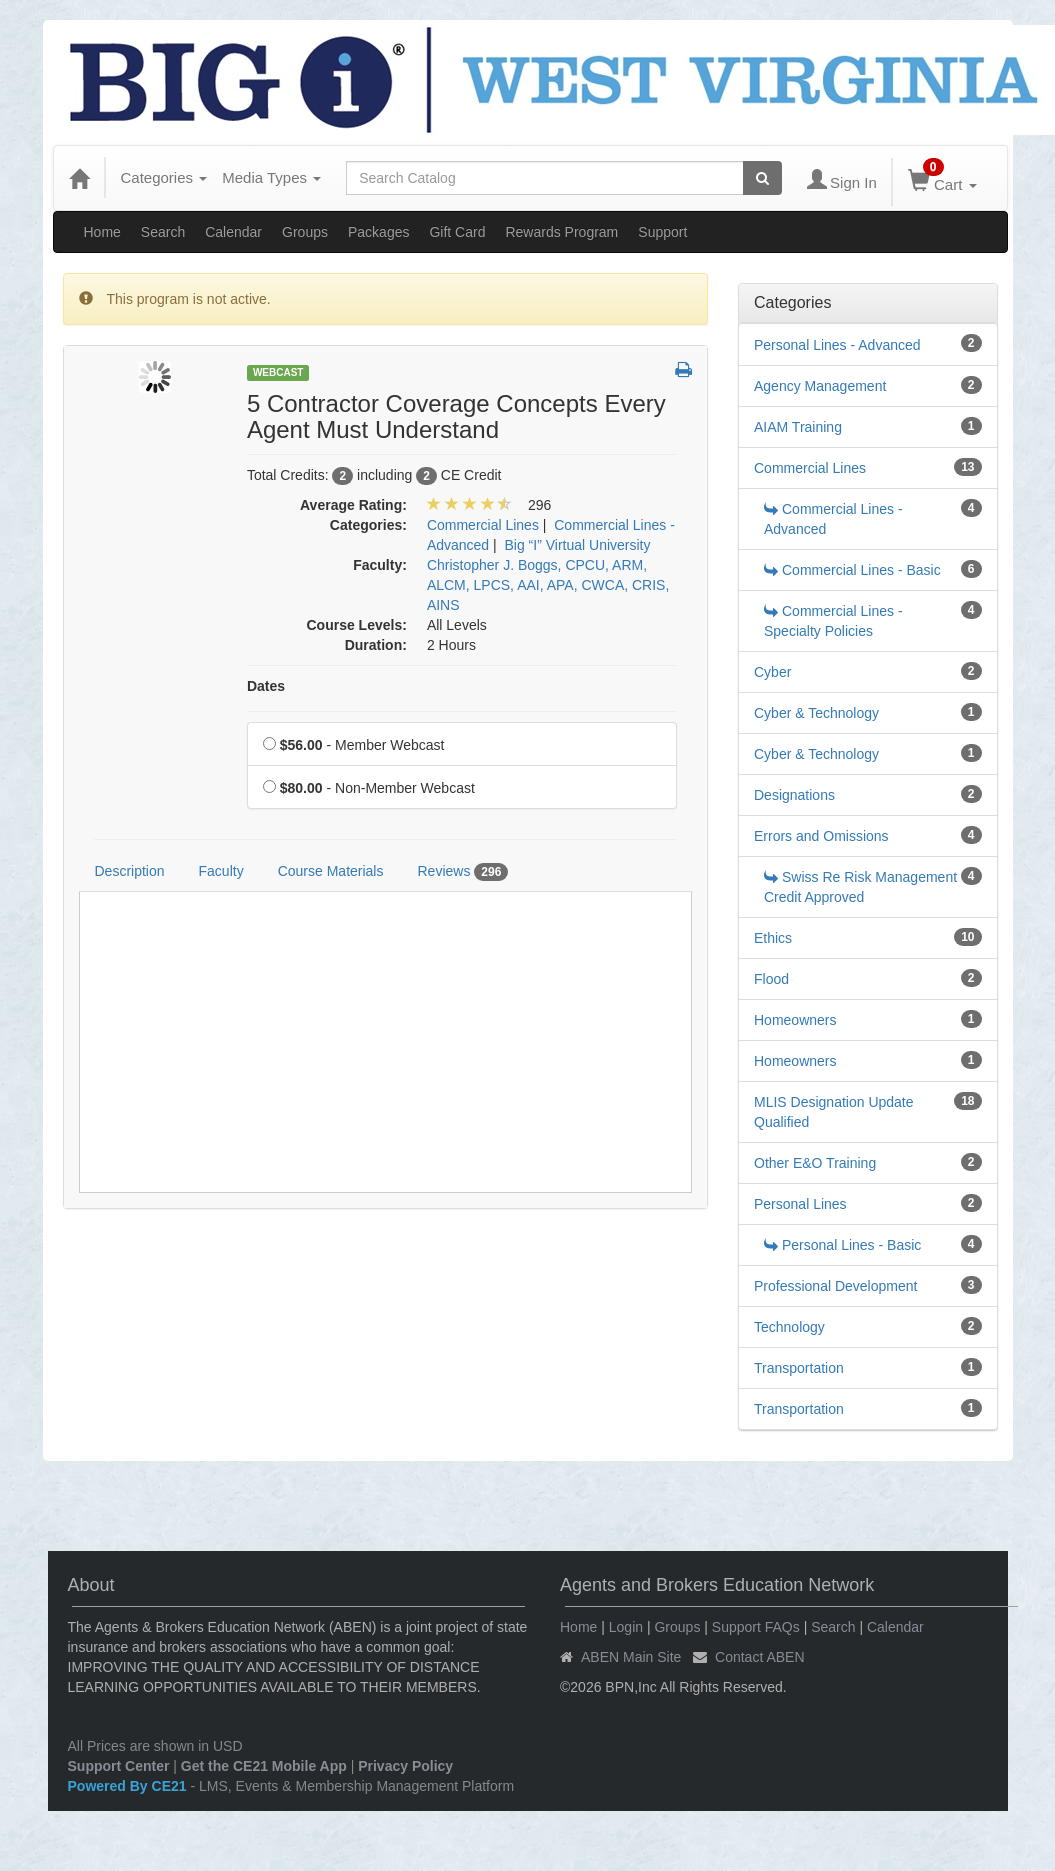  Describe the element at coordinates (815, 1163) in the screenshot. I see `Other E&O Training` at that location.